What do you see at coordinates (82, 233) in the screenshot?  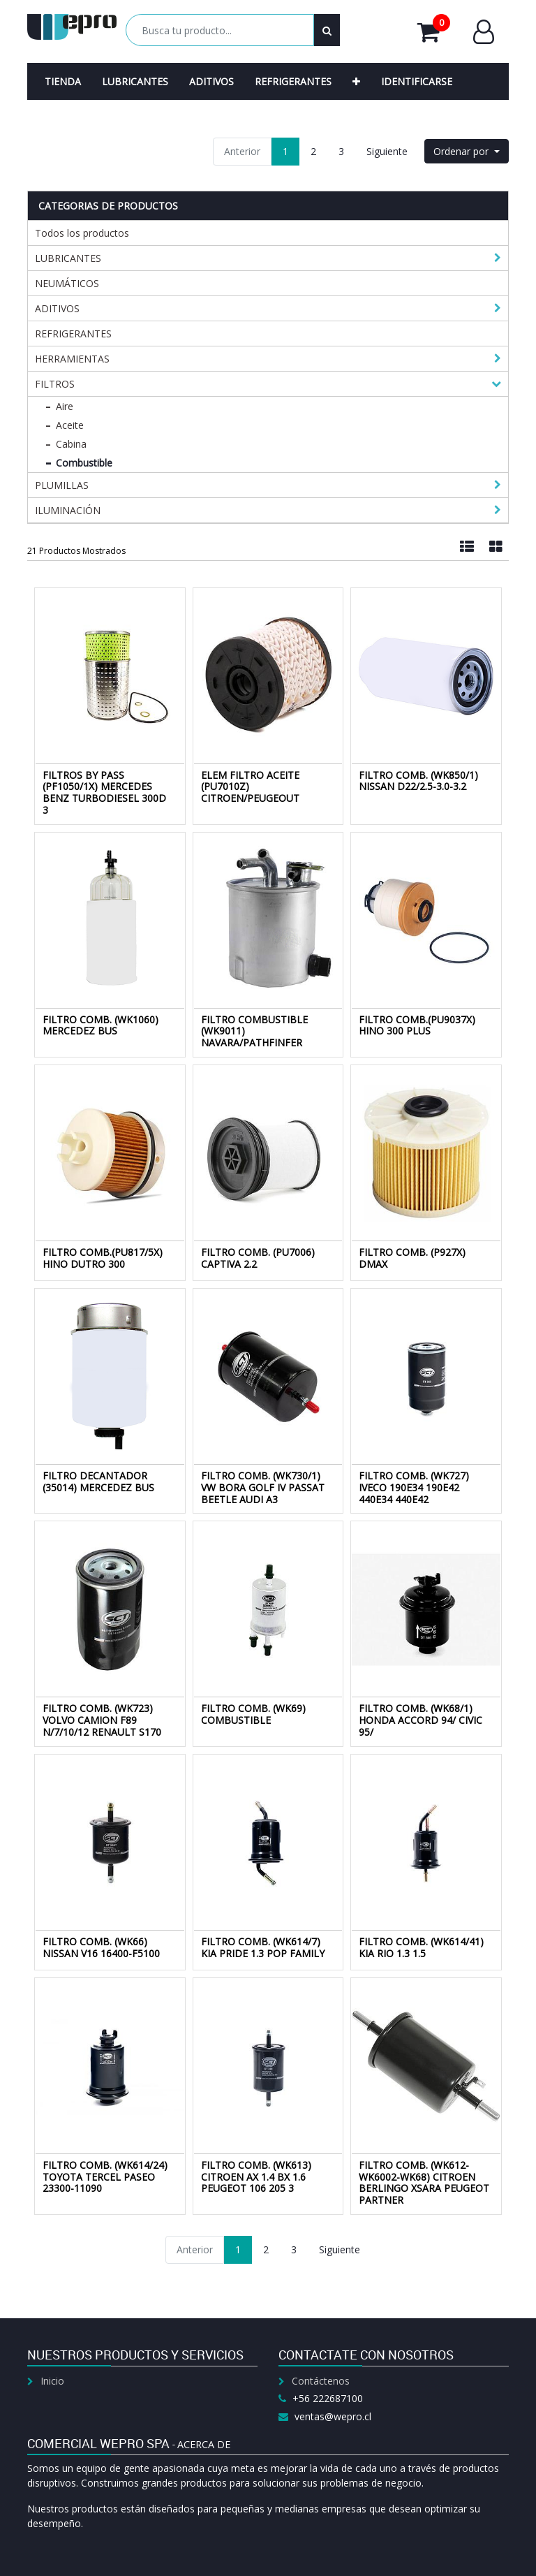 I see `Todos los productos` at bounding box center [82, 233].